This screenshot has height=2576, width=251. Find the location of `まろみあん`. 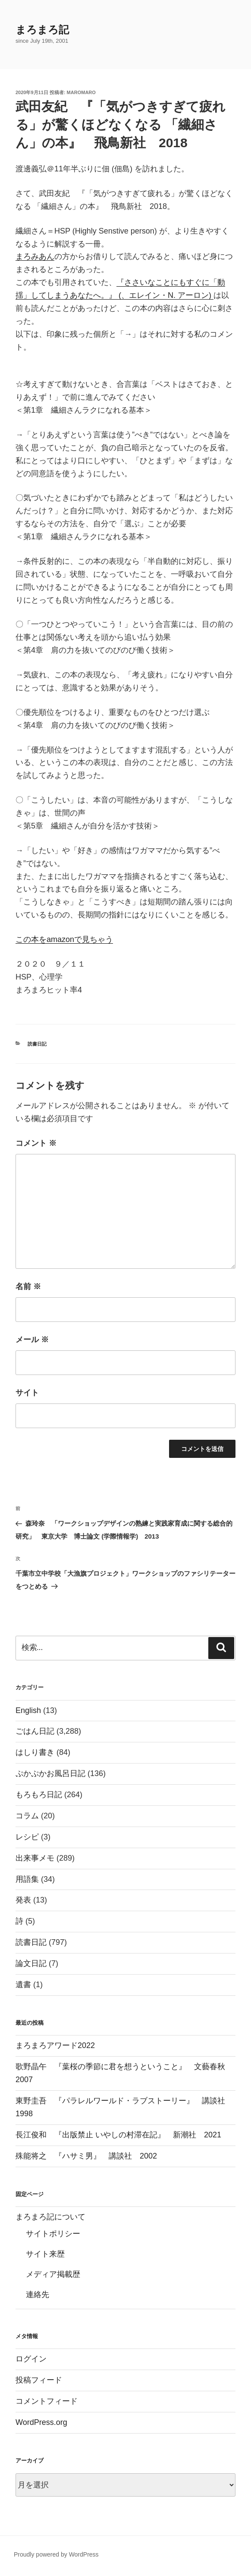

まろみあん is located at coordinates (35, 256).